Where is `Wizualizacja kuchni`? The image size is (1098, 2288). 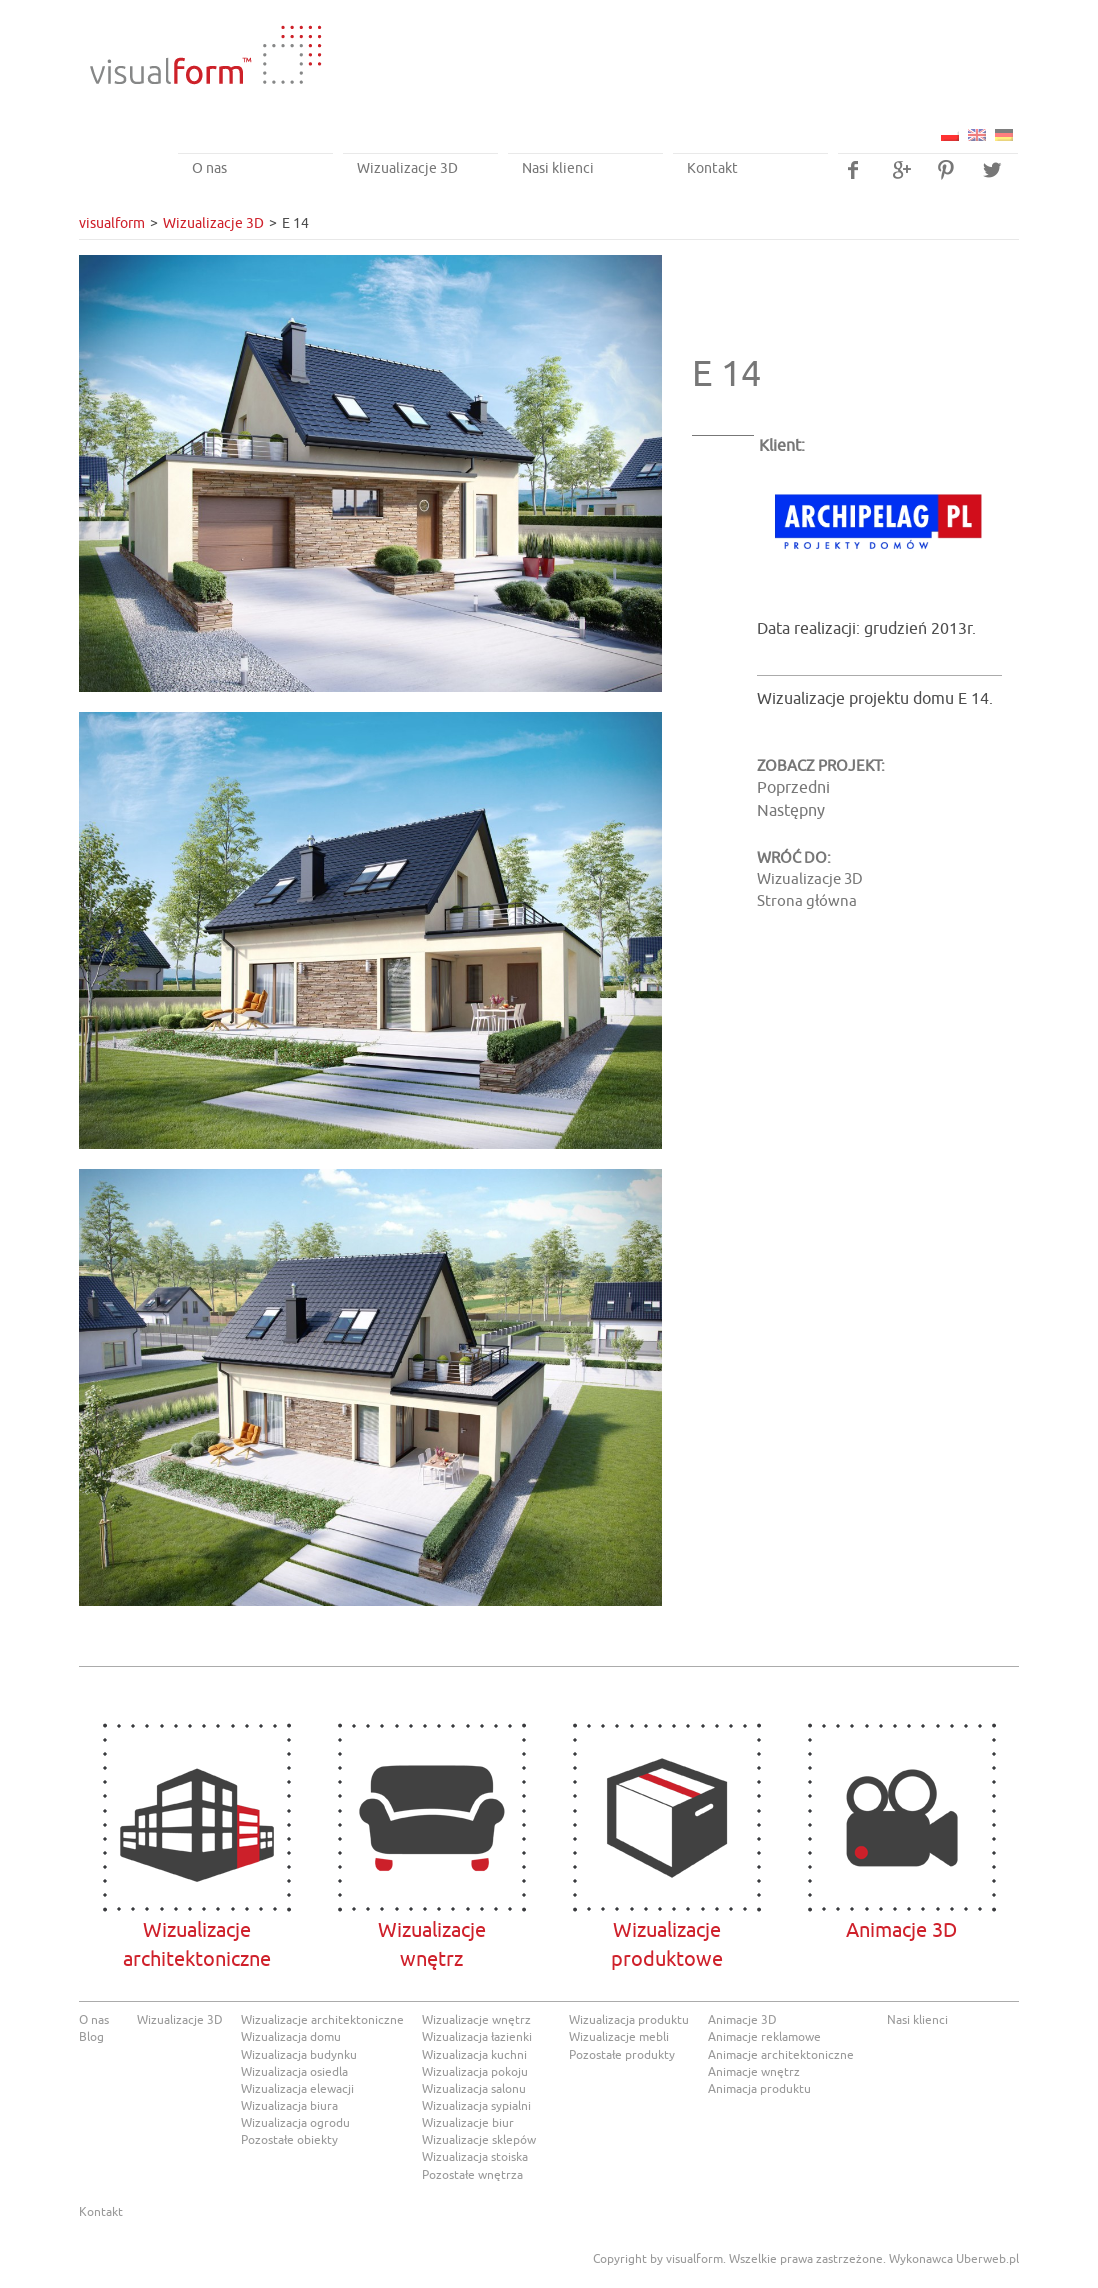 Wizualizacja kuchni is located at coordinates (474, 2055).